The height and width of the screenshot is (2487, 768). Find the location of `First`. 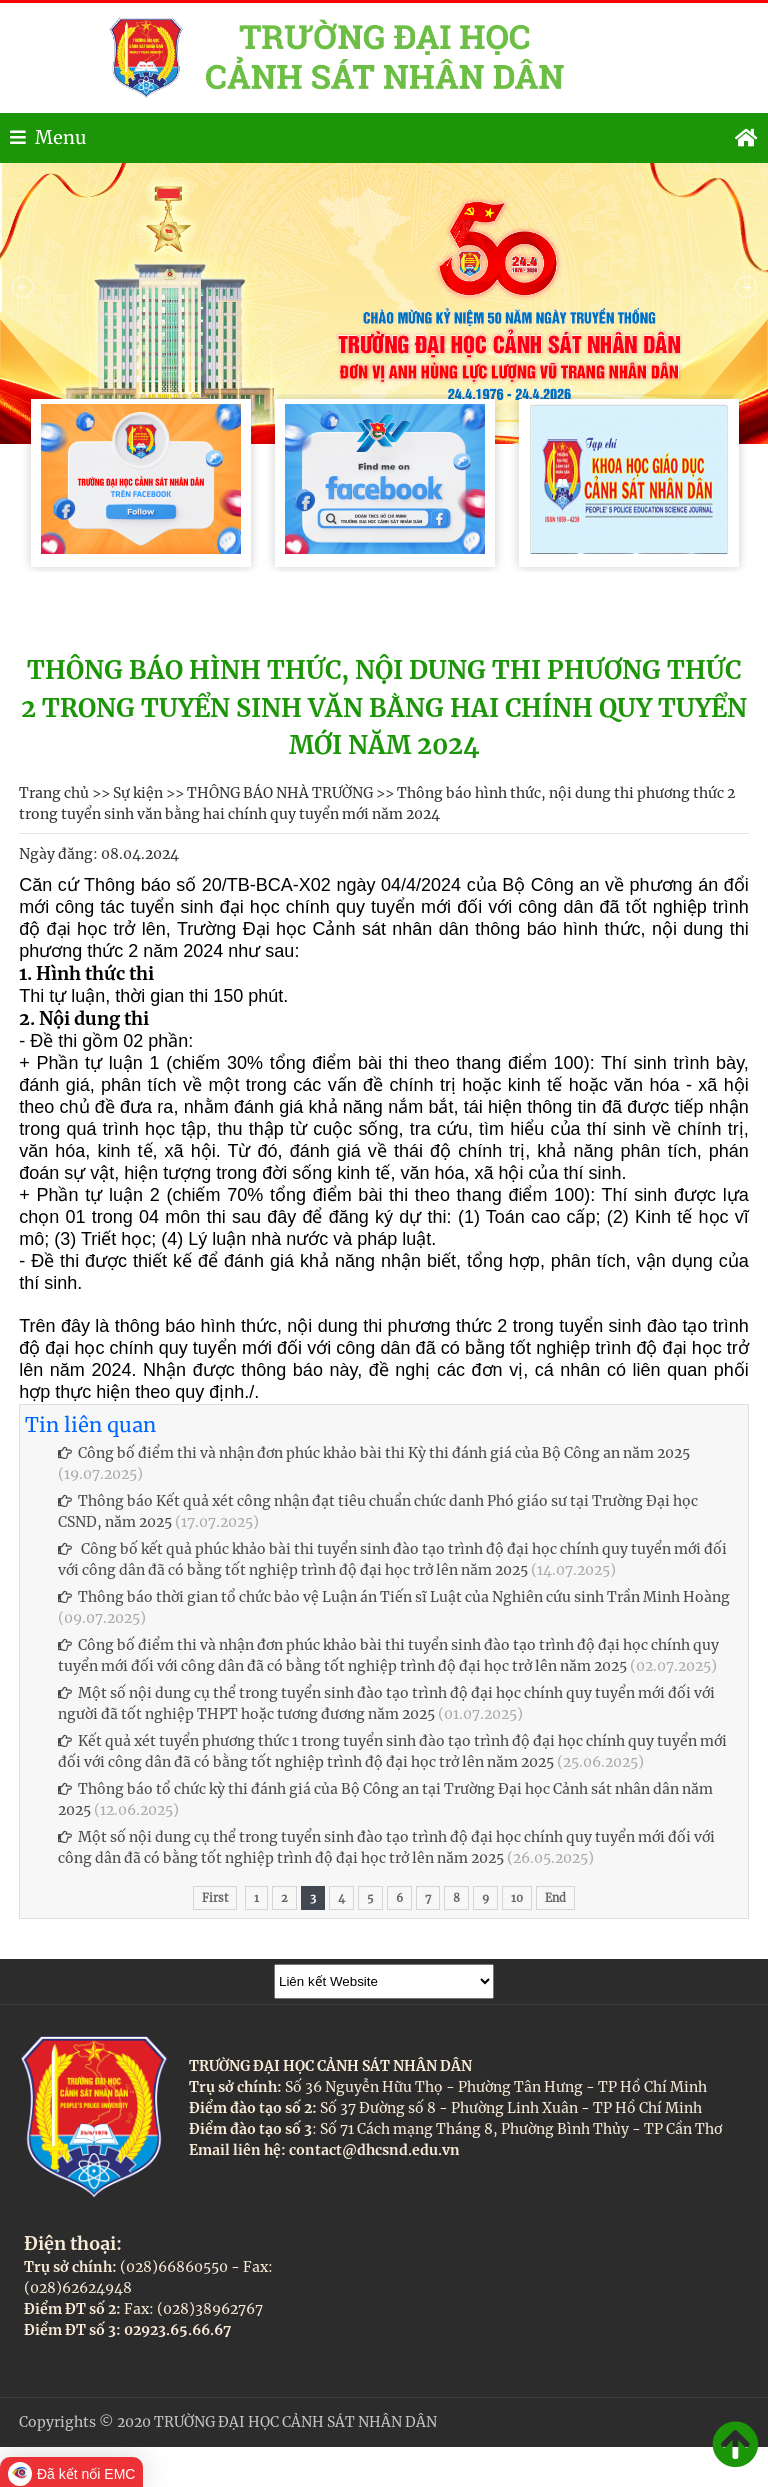

First is located at coordinates (215, 1898).